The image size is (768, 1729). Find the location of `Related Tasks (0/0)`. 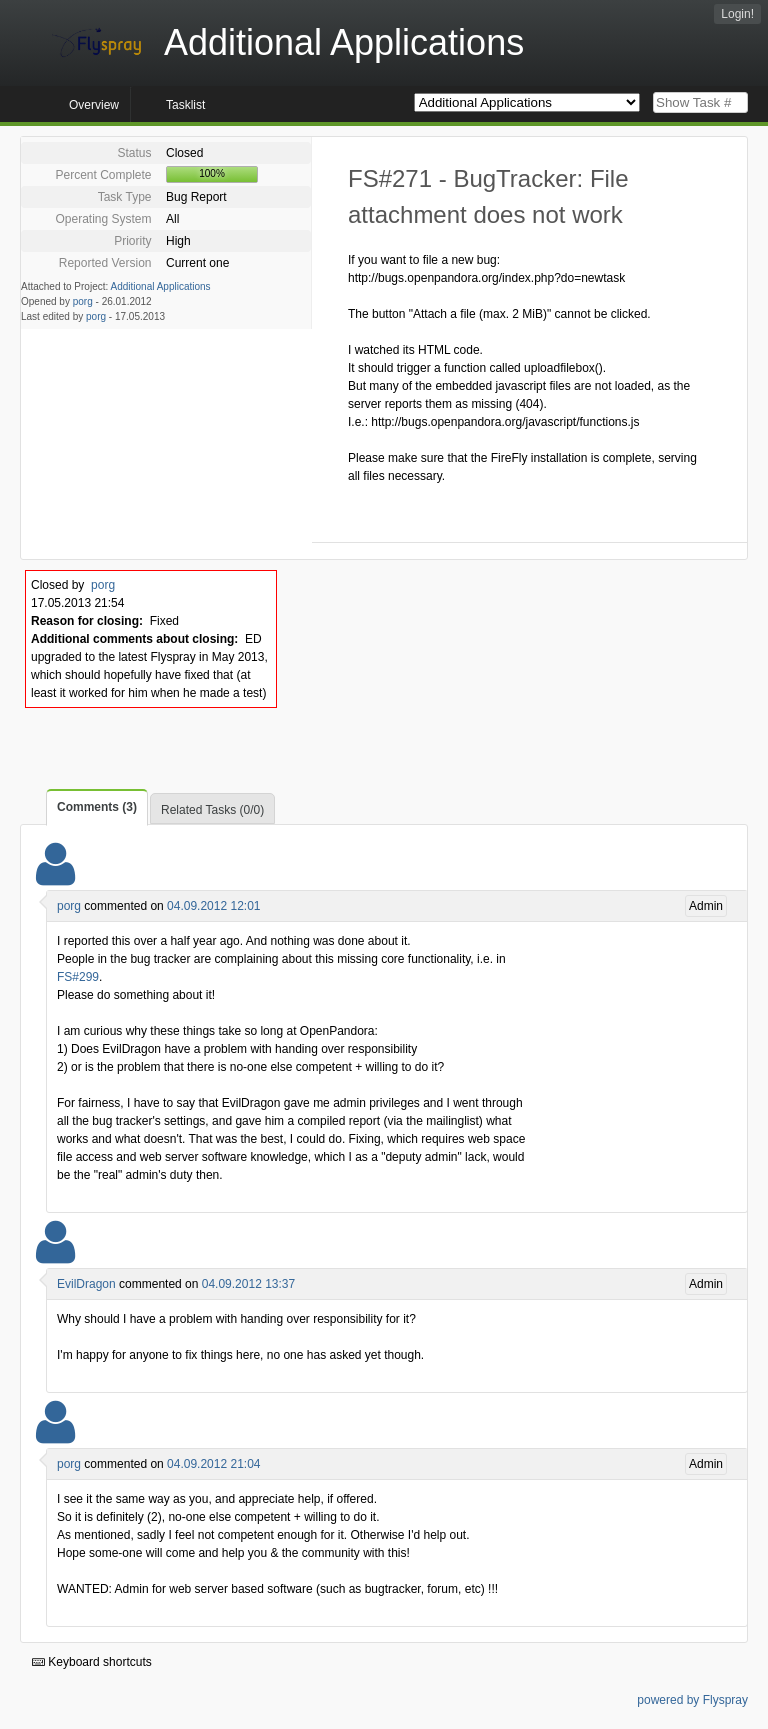

Related Tasks (0/0) is located at coordinates (212, 810).